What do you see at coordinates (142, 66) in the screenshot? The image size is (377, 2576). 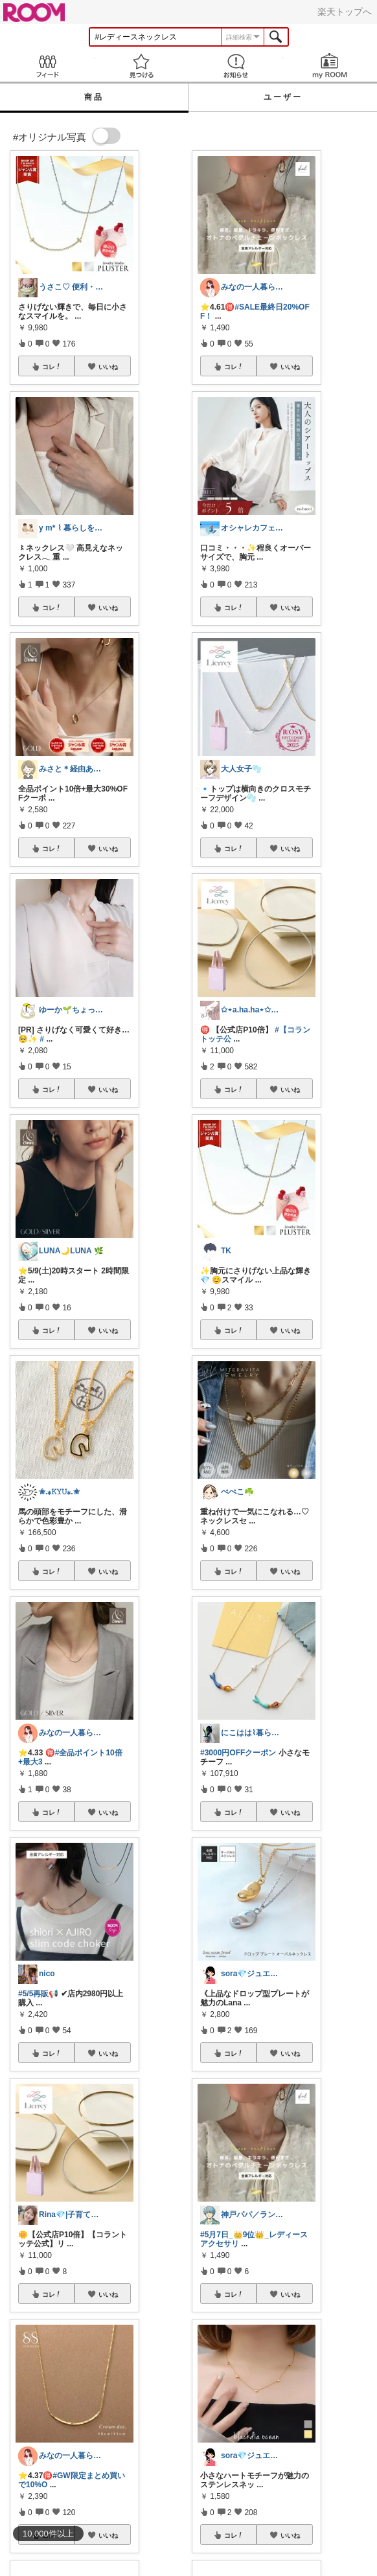 I see `見つける` at bounding box center [142, 66].